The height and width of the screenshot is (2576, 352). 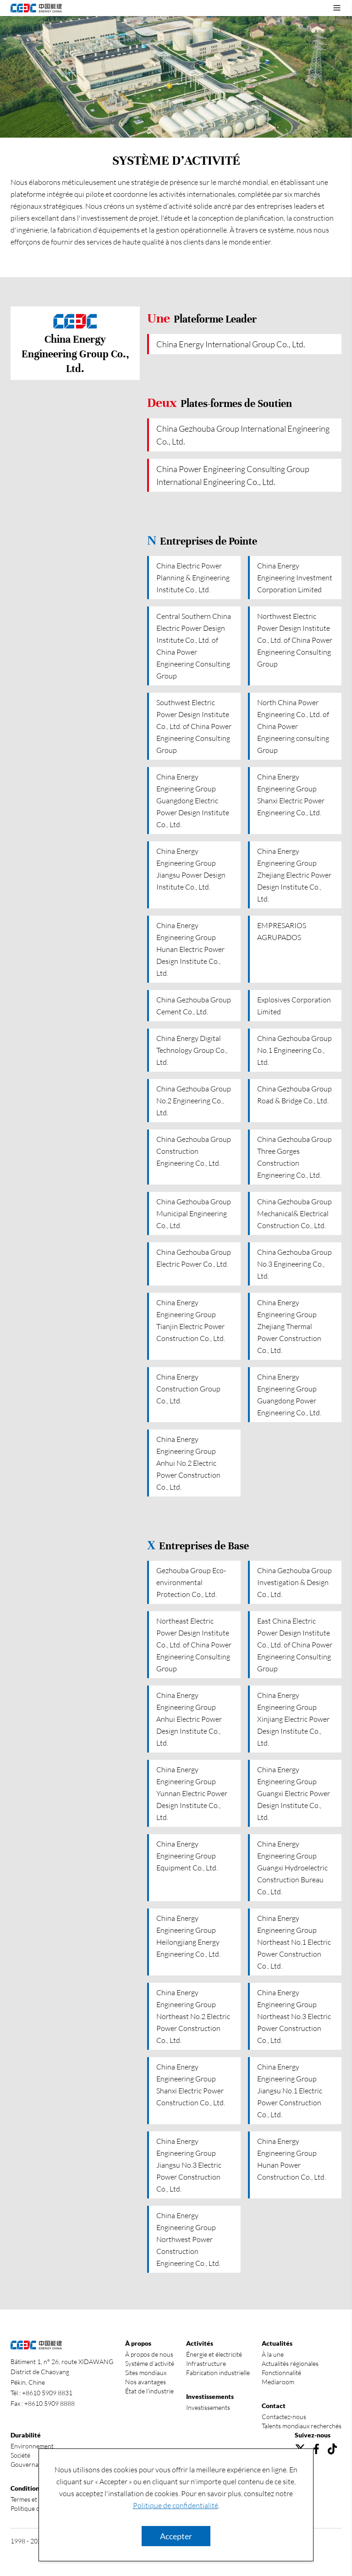 What do you see at coordinates (281, 2372) in the screenshot?
I see `Fonctionnalité` at bounding box center [281, 2372].